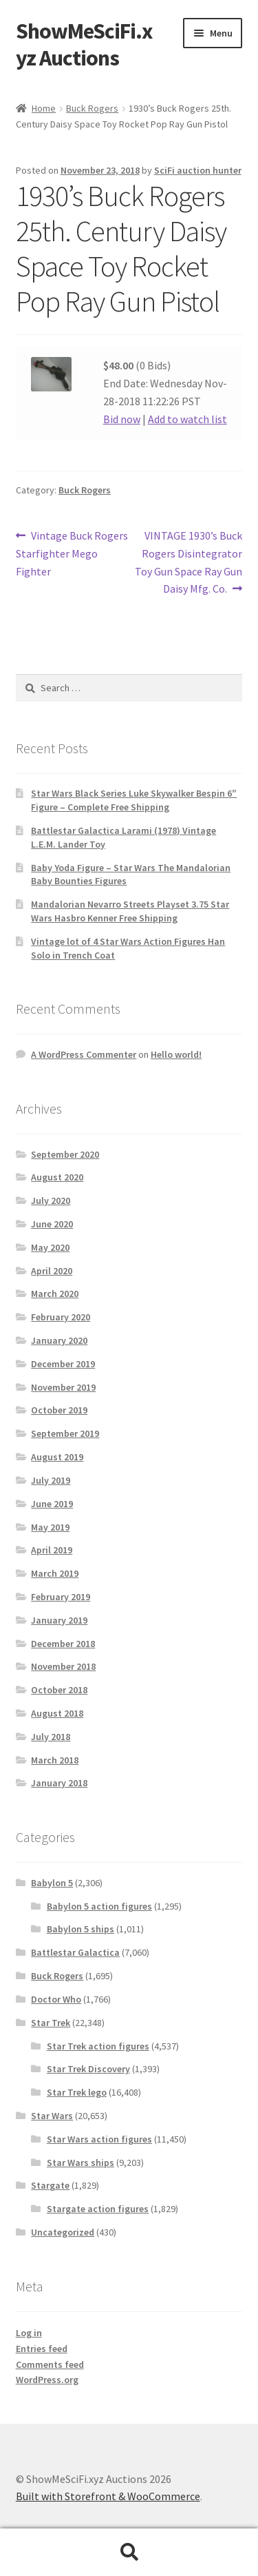  Describe the element at coordinates (60, 1597) in the screenshot. I see `February 2019` at that location.